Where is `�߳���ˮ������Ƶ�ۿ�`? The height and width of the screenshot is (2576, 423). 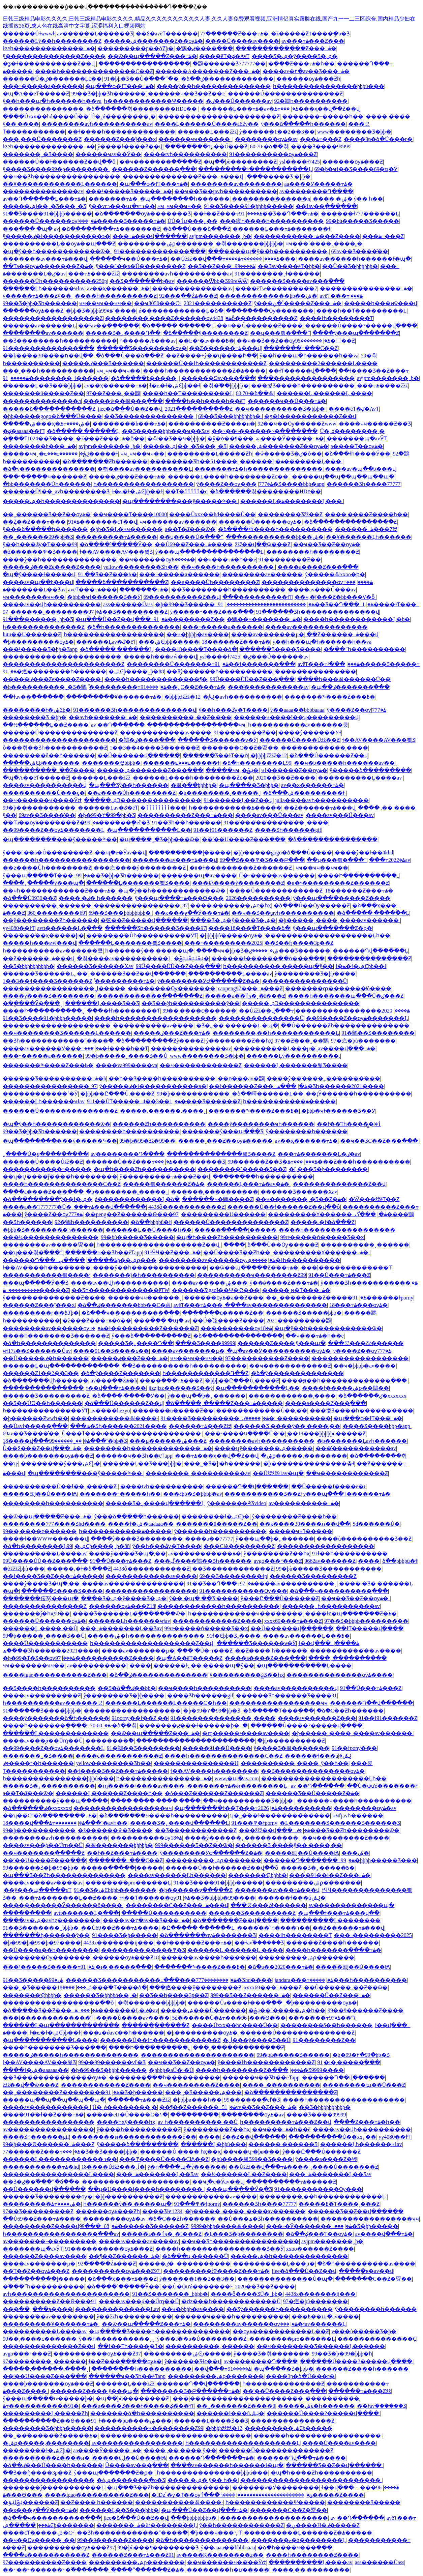 �߳���ˮ������Ƶ�ۿ� is located at coordinates (147, 2570).